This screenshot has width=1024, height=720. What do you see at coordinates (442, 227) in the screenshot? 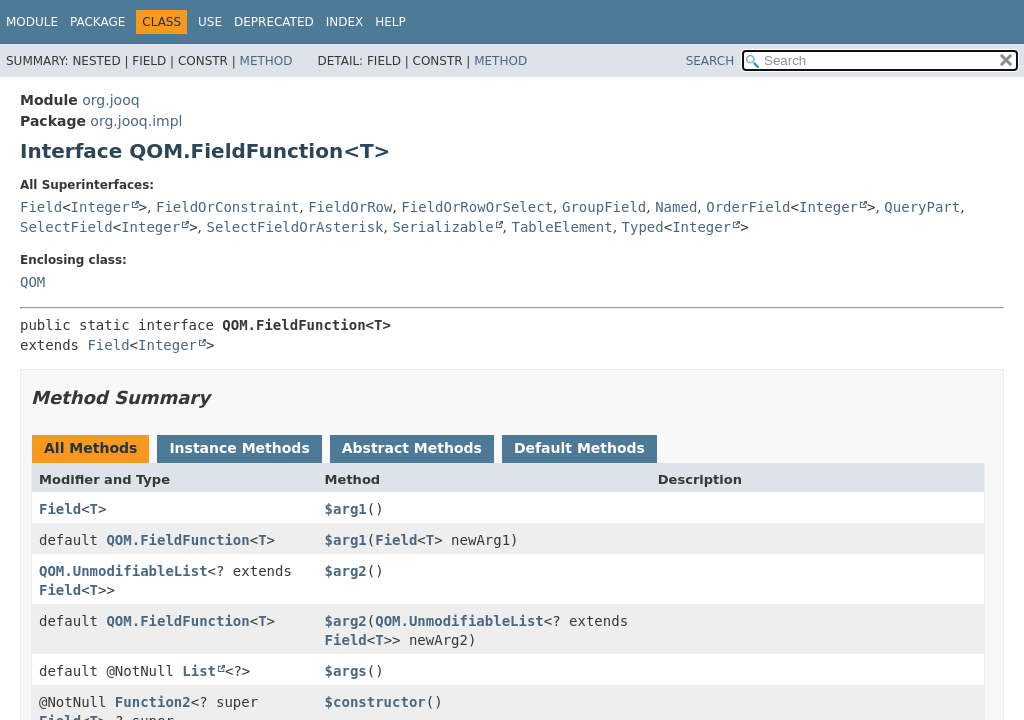
I see `Serializable` at bounding box center [442, 227].